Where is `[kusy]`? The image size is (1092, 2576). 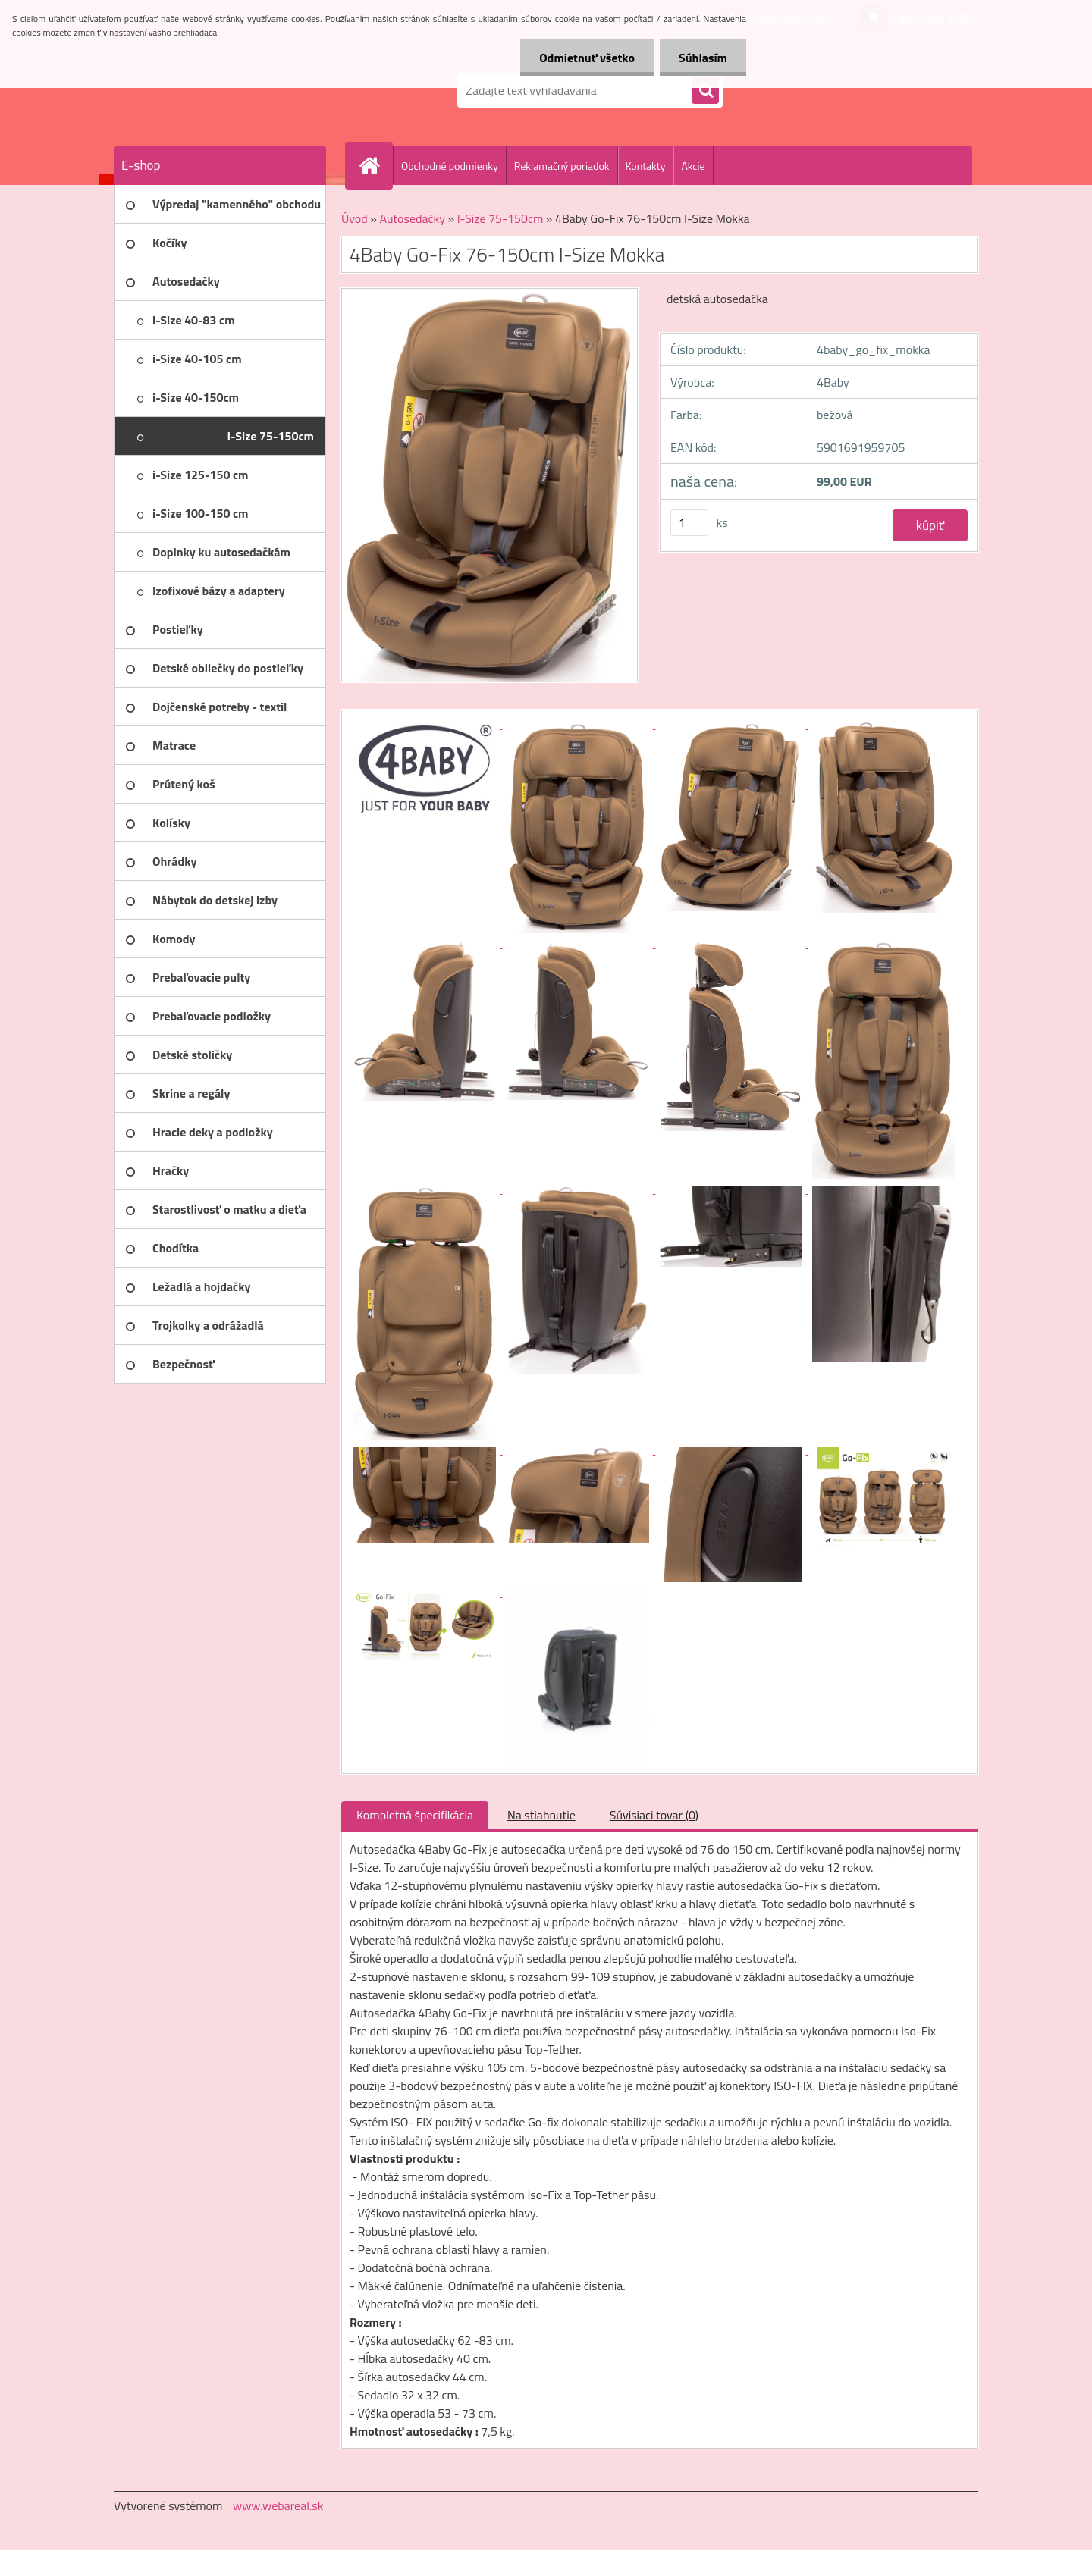
[kusy] is located at coordinates (689, 522).